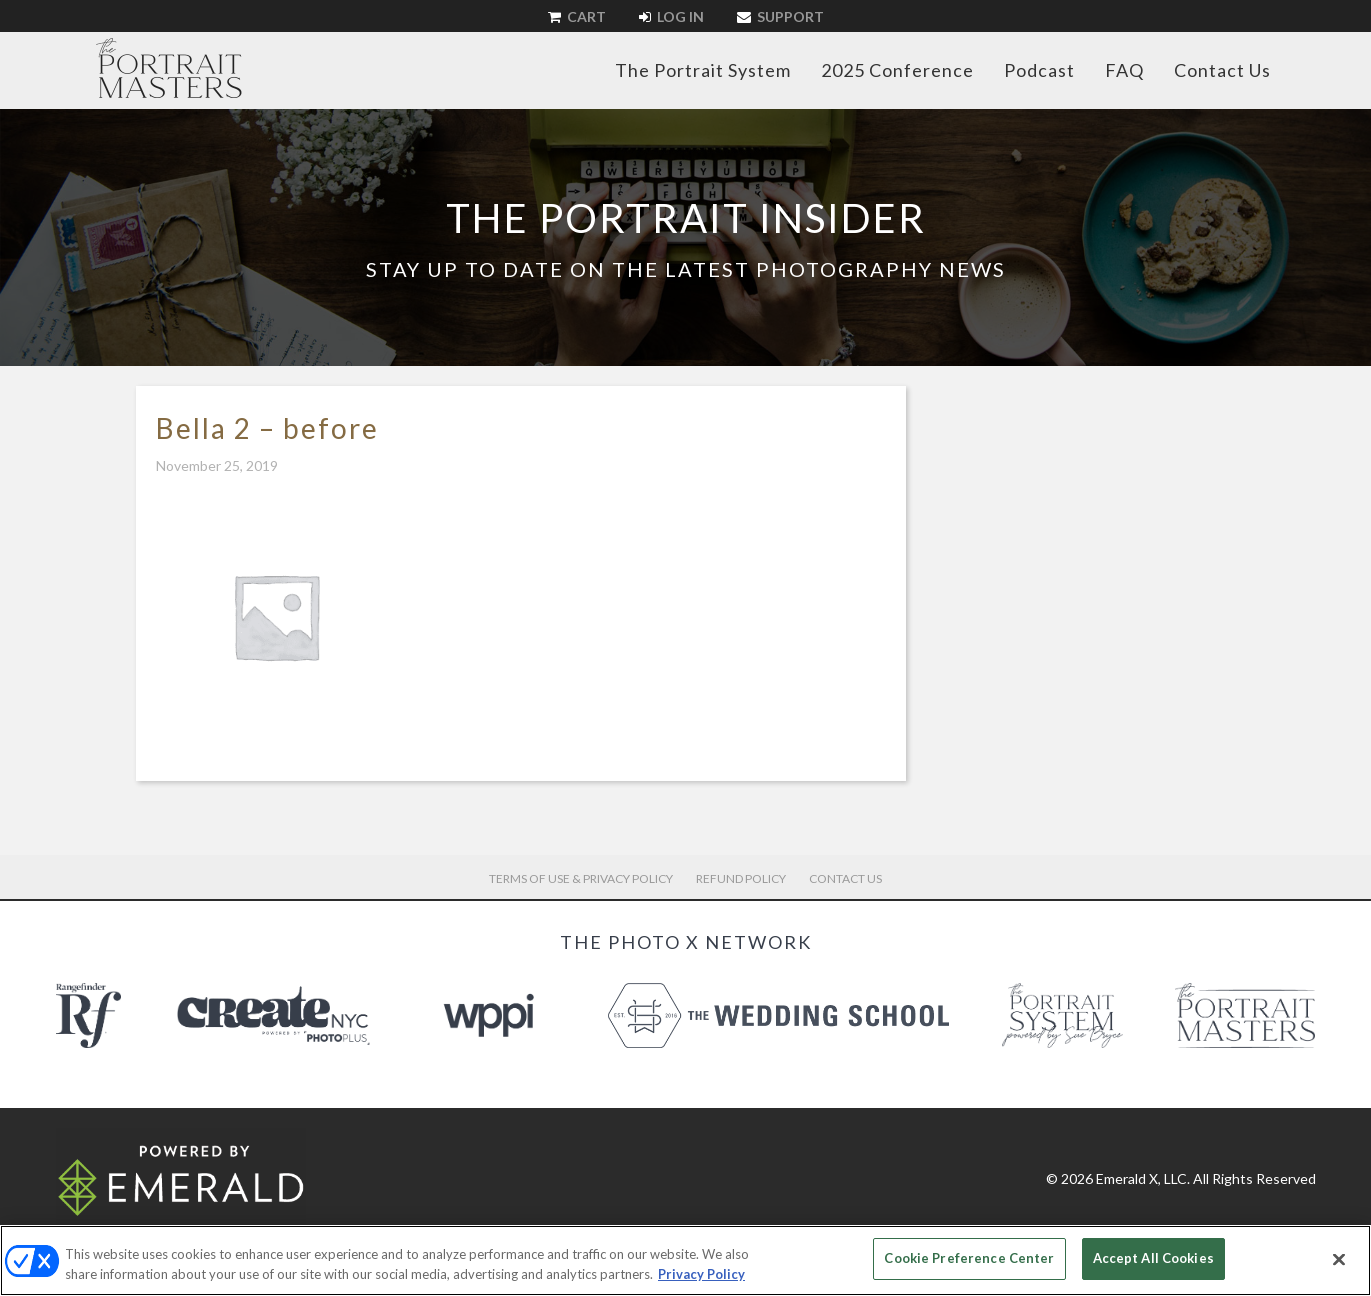 The width and height of the screenshot is (1371, 1296). What do you see at coordinates (969, 1258) in the screenshot?
I see `Cookie Preference Center` at bounding box center [969, 1258].